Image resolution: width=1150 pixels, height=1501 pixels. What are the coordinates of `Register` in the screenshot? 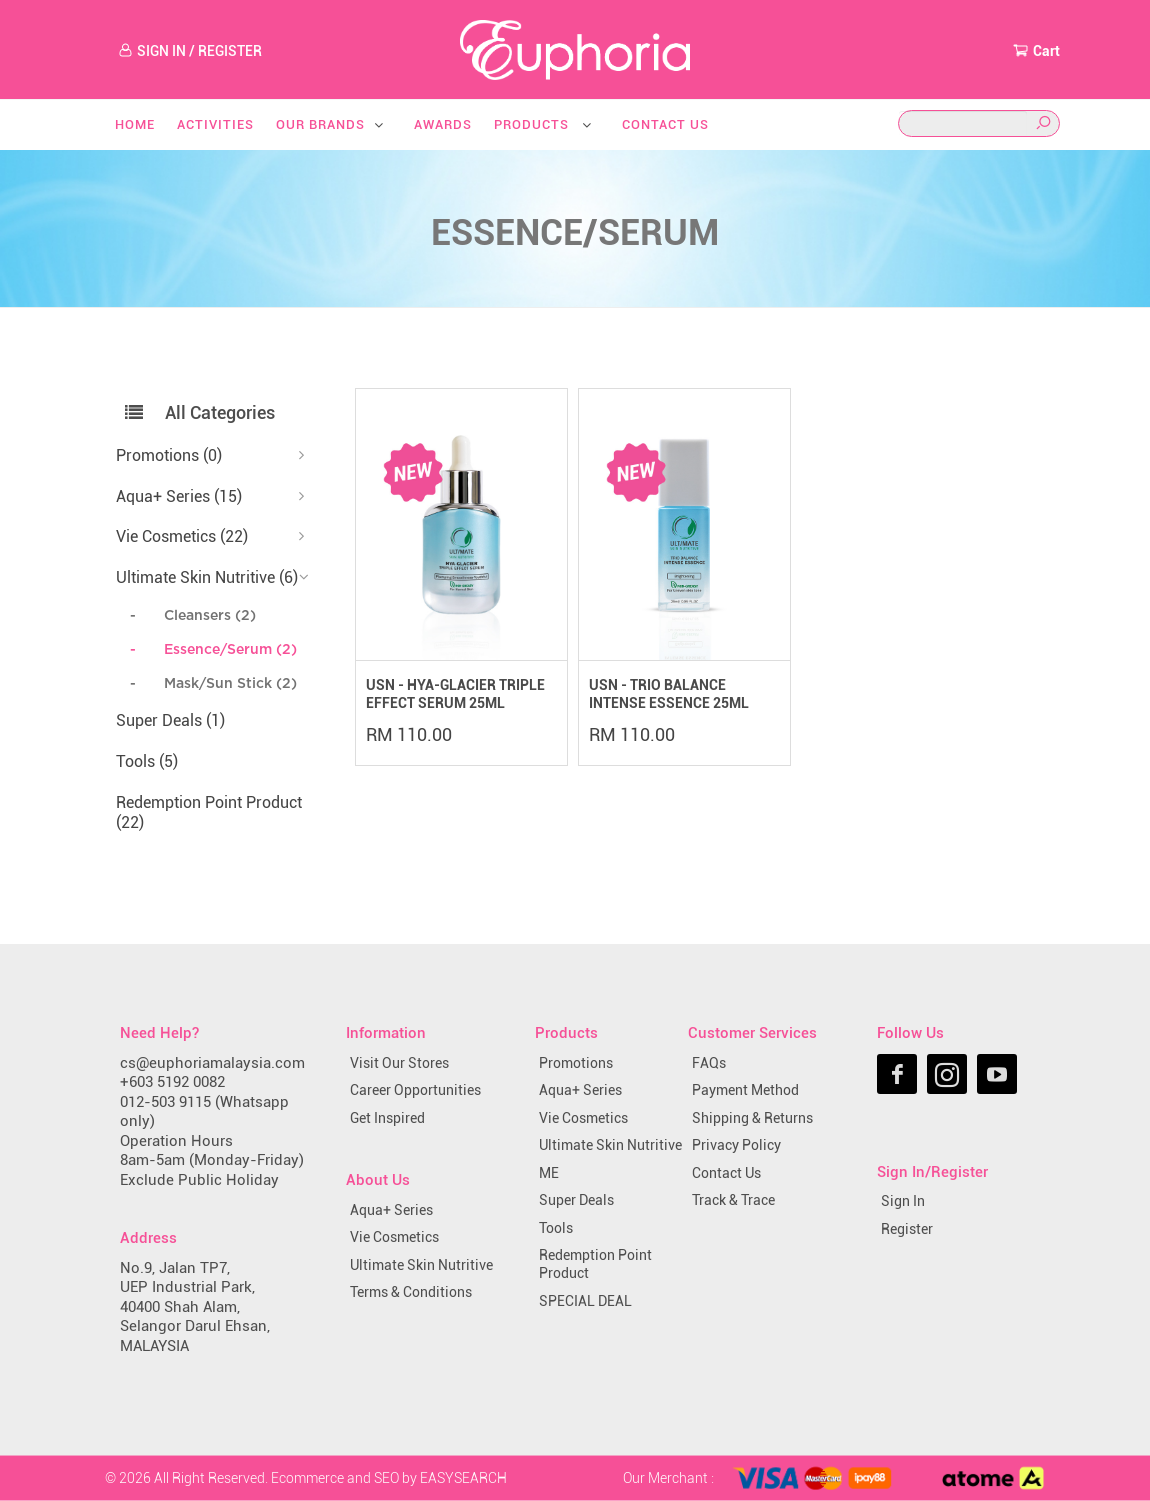 It's located at (907, 1229).